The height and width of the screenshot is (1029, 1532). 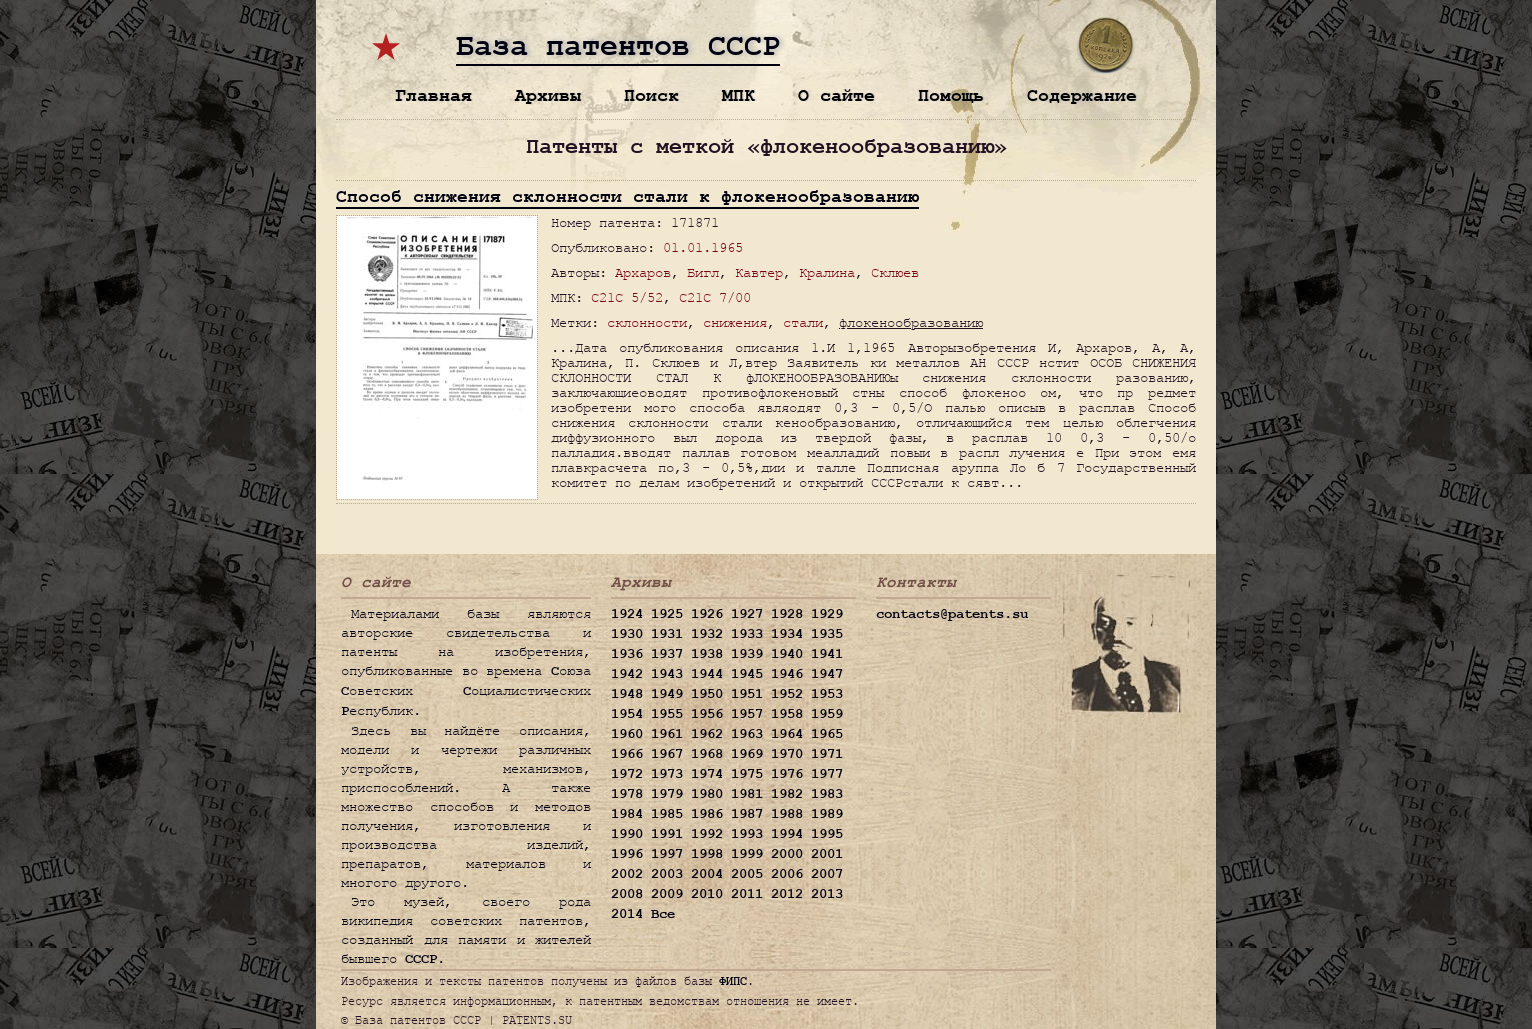 I want to click on 1934, so click(x=787, y=634).